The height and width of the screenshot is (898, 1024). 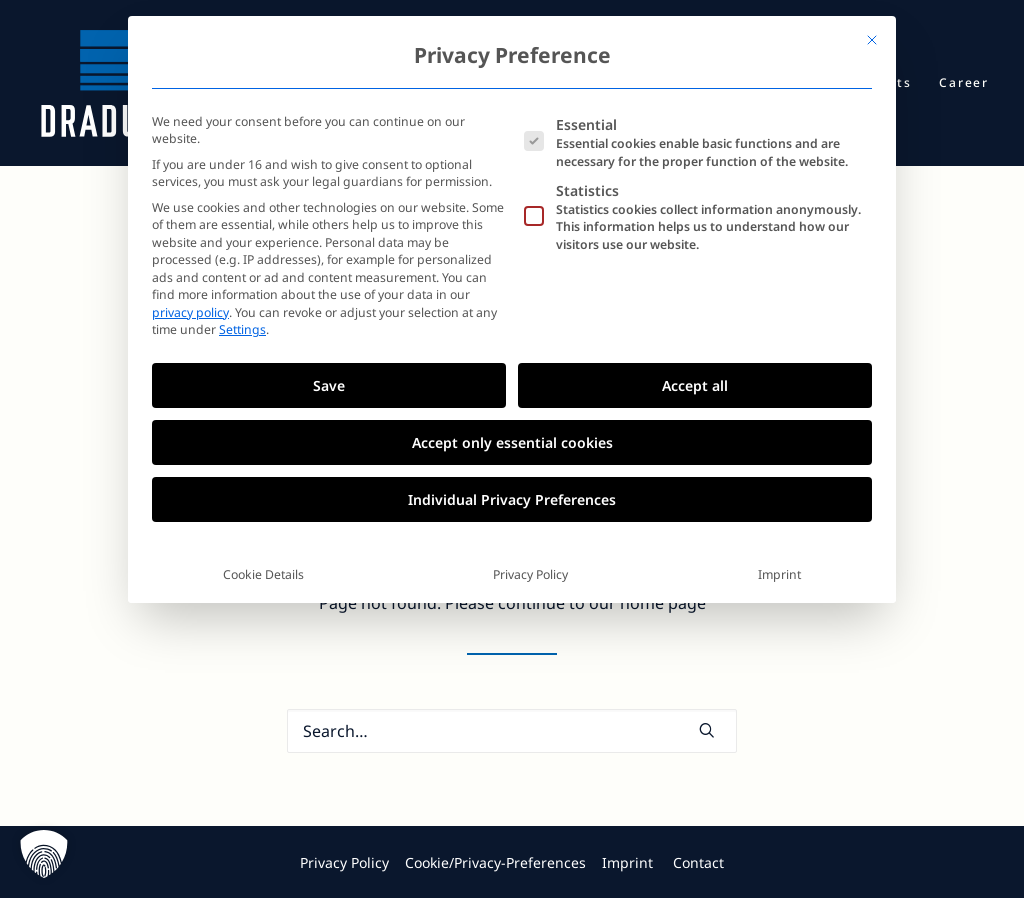 I want to click on Individual Privacy Preferences [button], so click(x=512, y=499).